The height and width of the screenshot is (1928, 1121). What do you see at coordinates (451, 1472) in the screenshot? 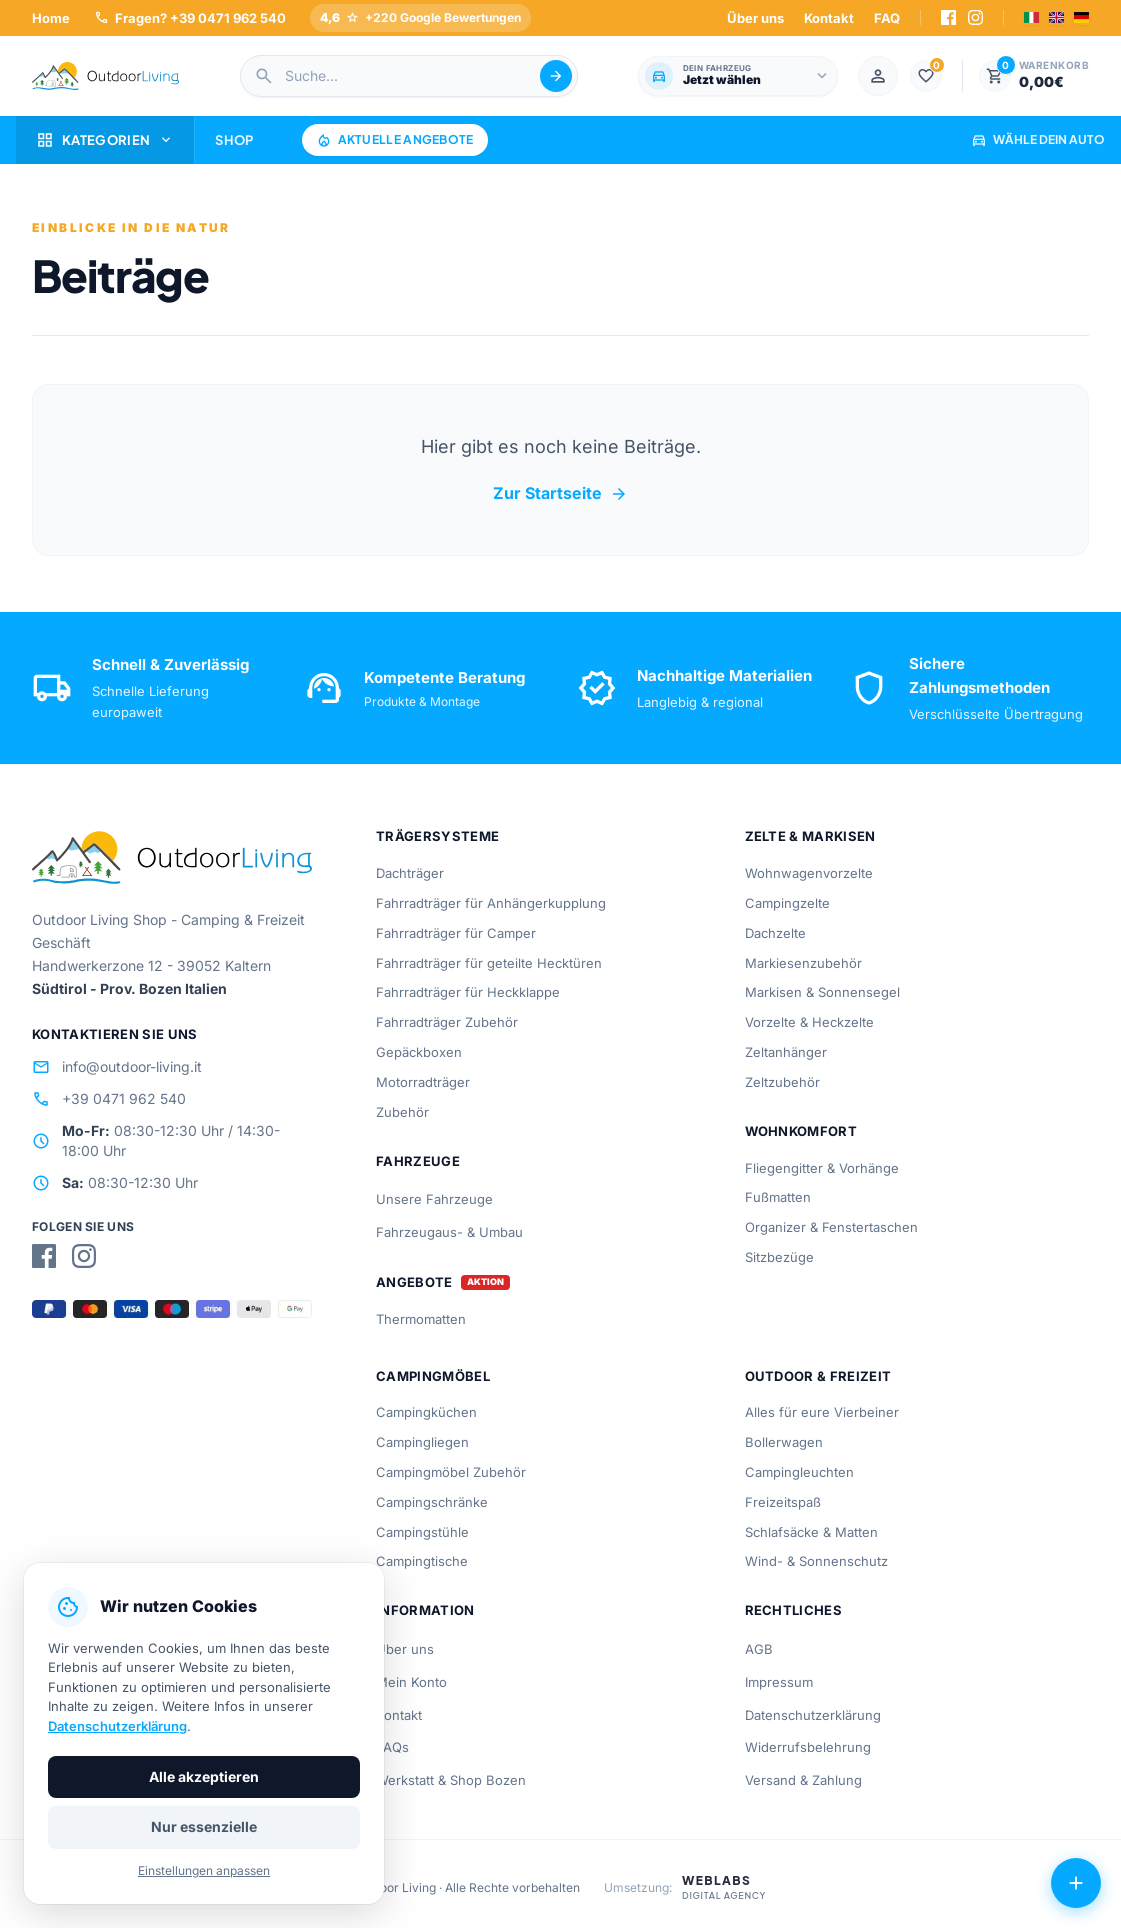
I see `Campingmöbel Zubehör` at bounding box center [451, 1472].